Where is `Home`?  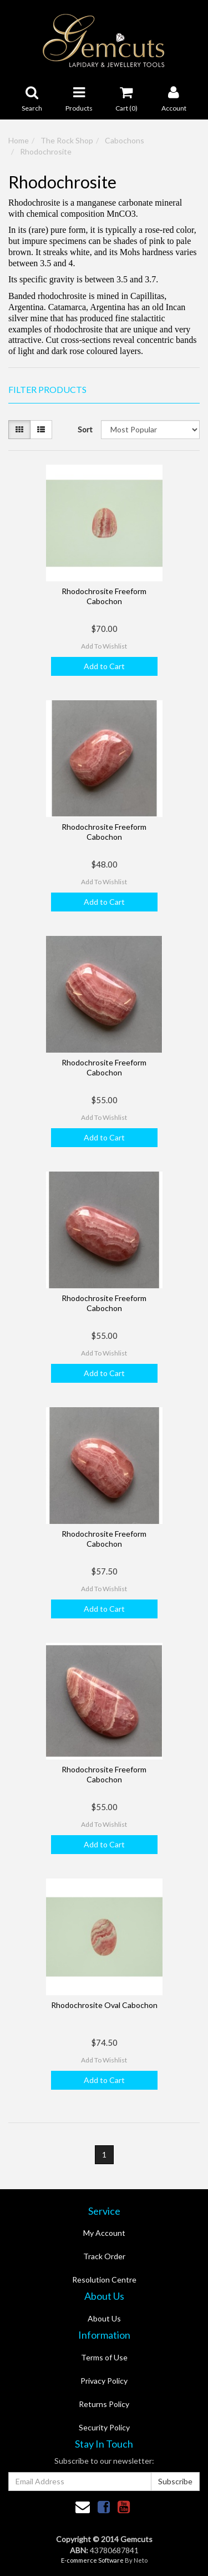 Home is located at coordinates (18, 140).